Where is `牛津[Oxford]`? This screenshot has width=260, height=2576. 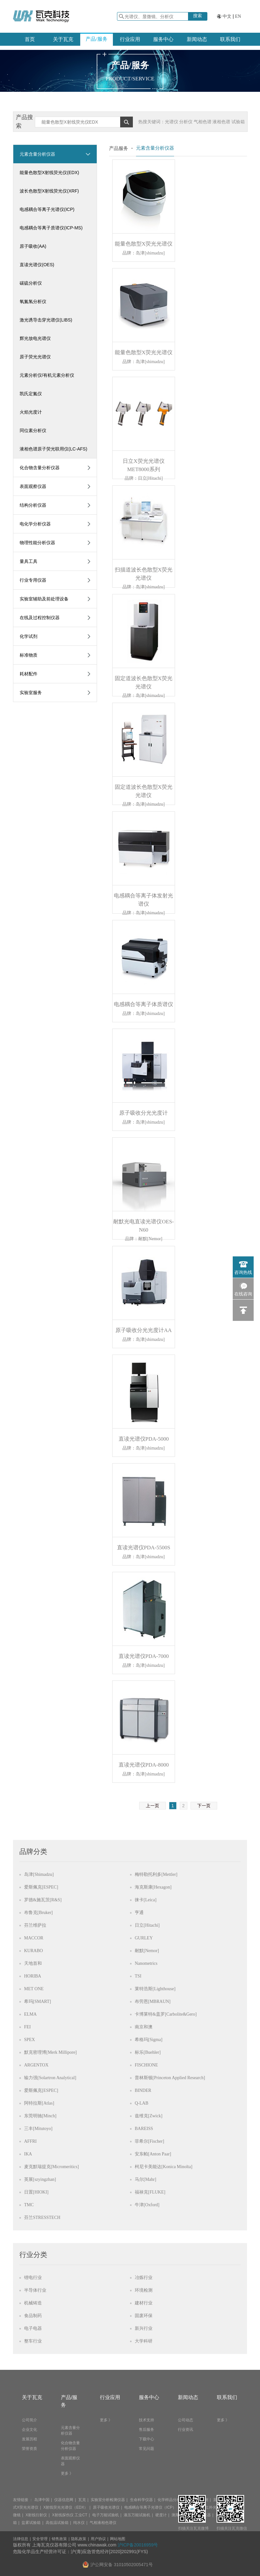
牛津[Oxford] is located at coordinates (147, 2204).